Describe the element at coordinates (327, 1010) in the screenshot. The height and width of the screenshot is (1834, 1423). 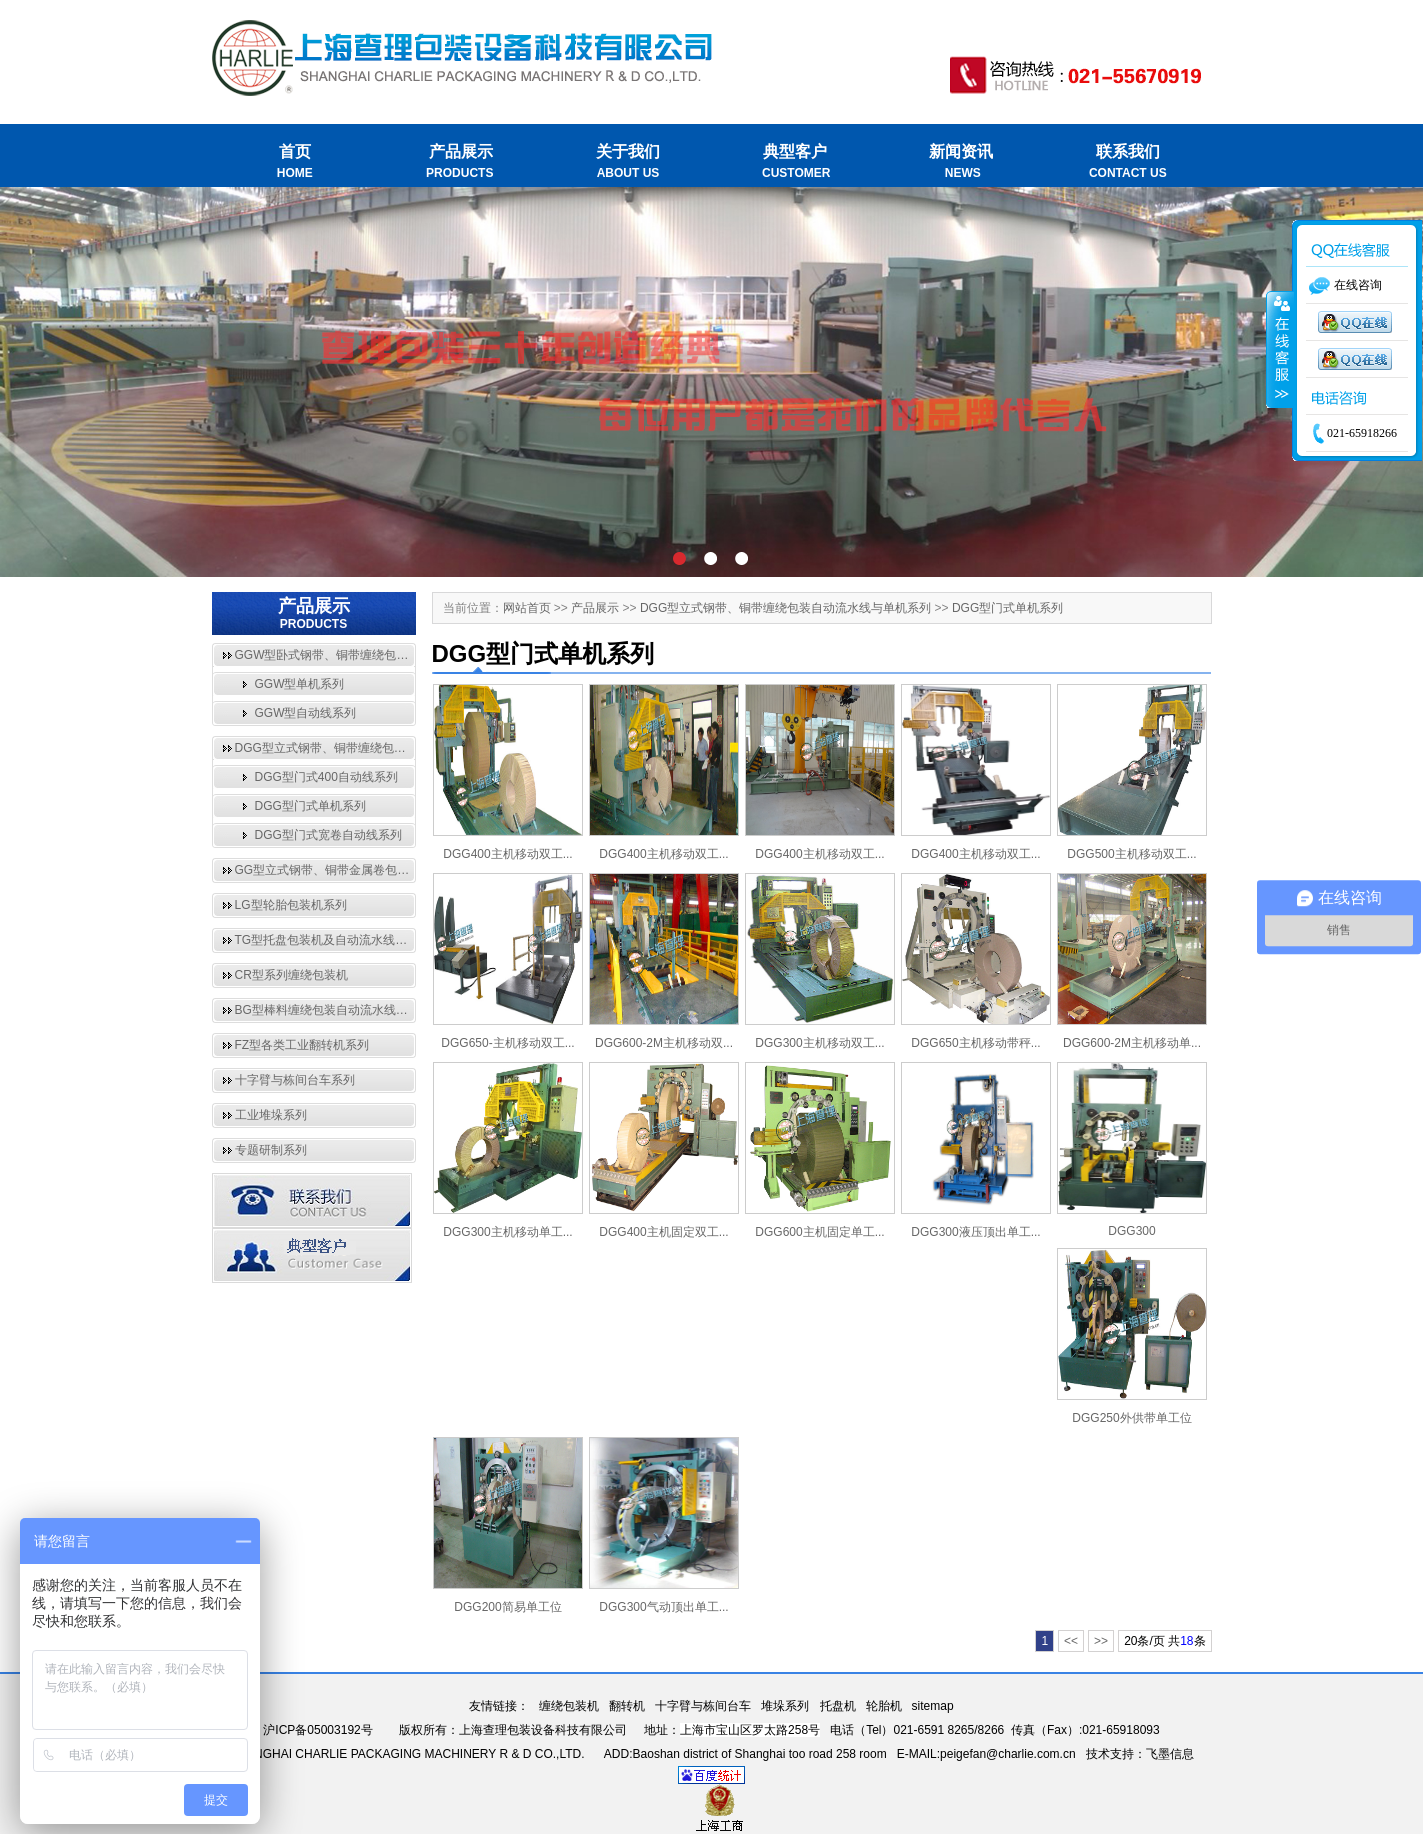
I see `BG型棒料缠绕包装自动流水线系列` at that location.